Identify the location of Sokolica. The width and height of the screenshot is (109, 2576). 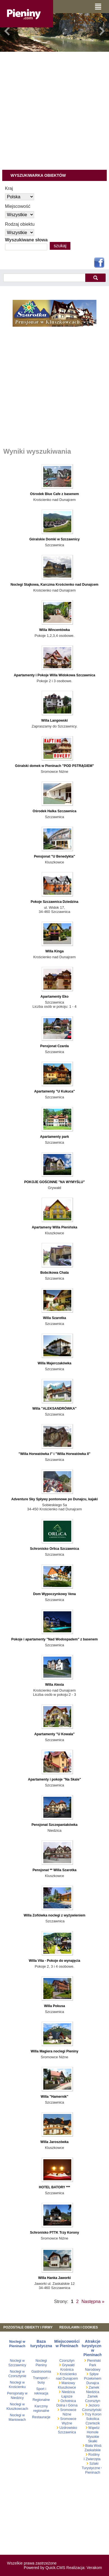
(92, 2419).